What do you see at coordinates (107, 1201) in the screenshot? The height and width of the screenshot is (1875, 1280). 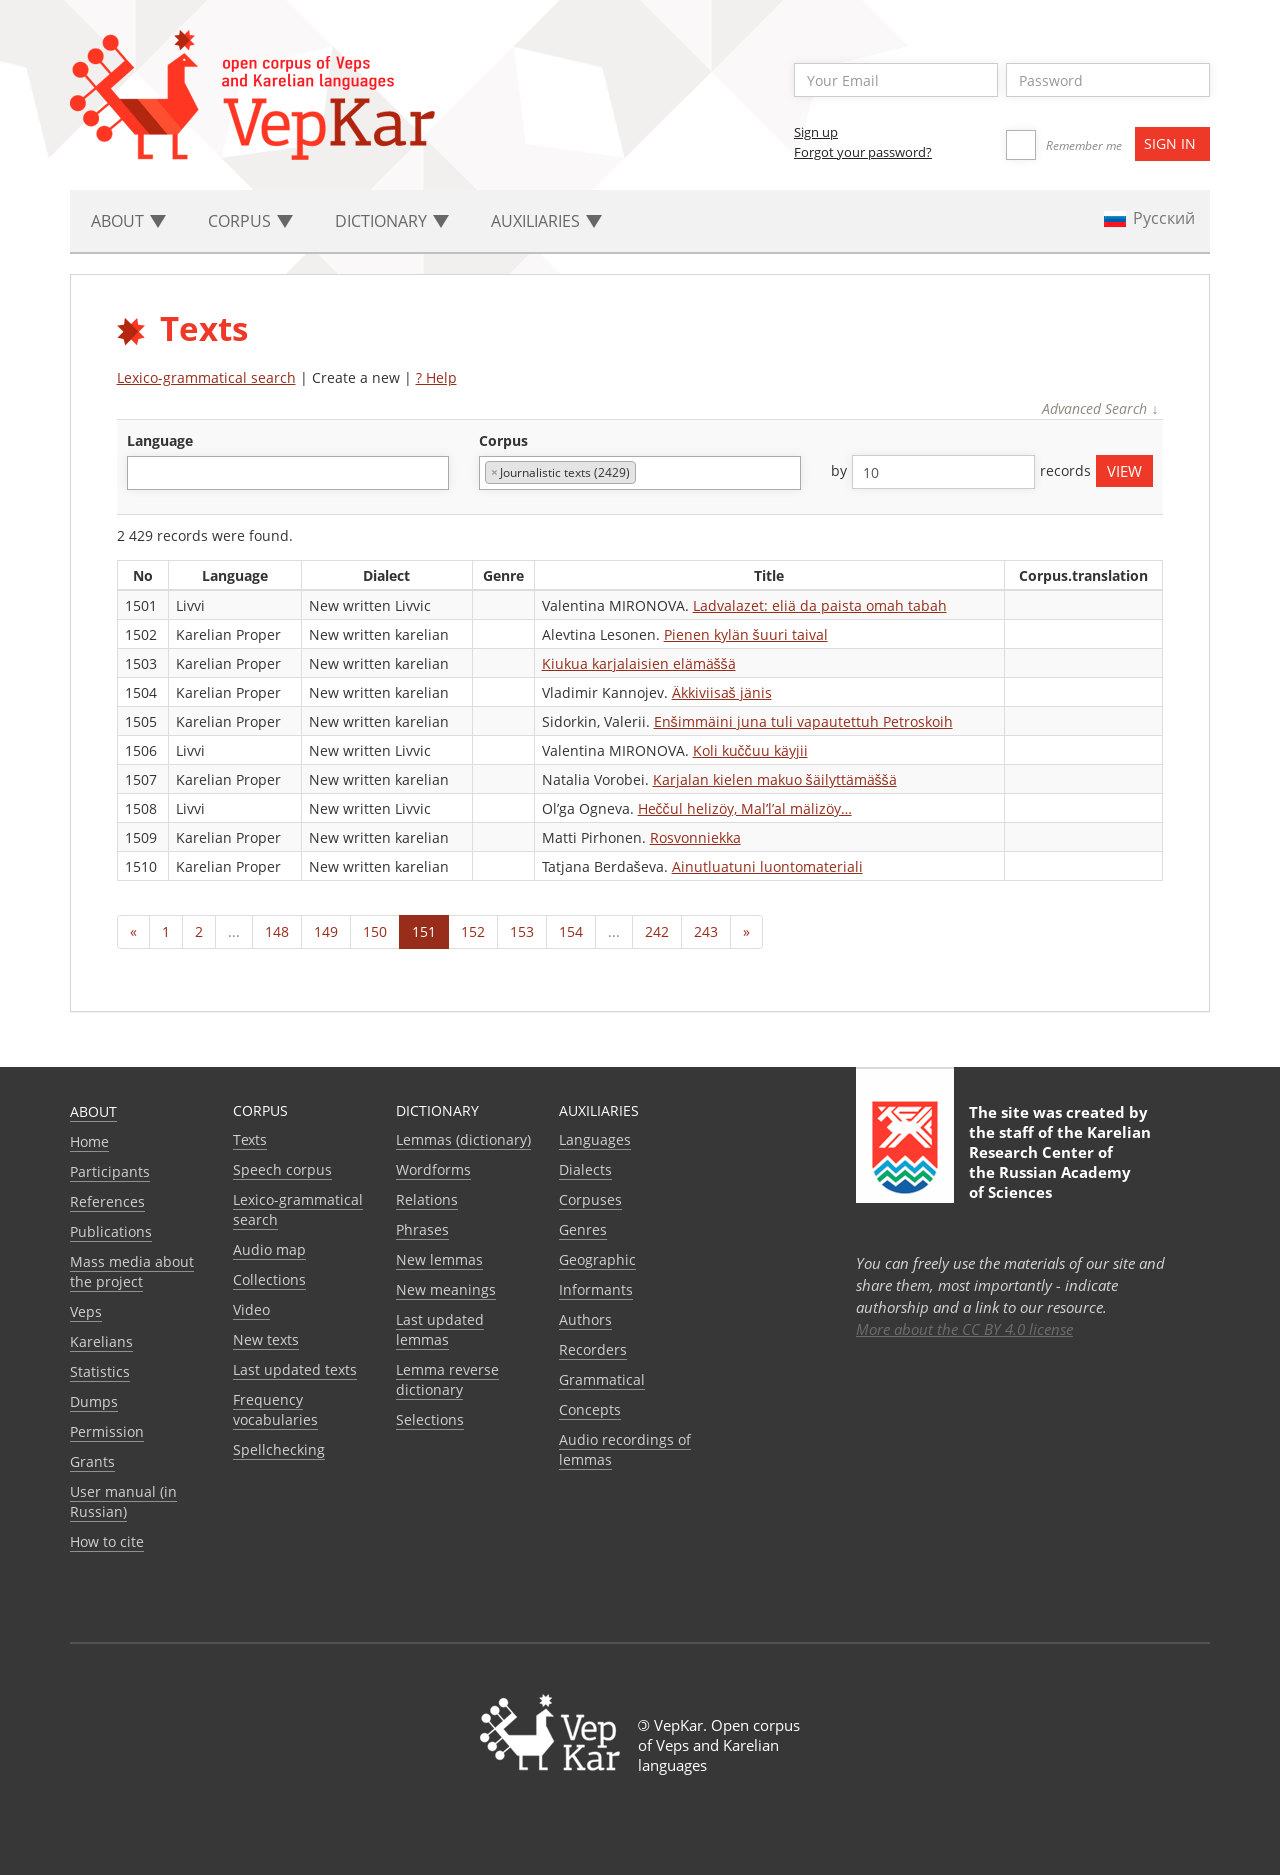 I see `References` at bounding box center [107, 1201].